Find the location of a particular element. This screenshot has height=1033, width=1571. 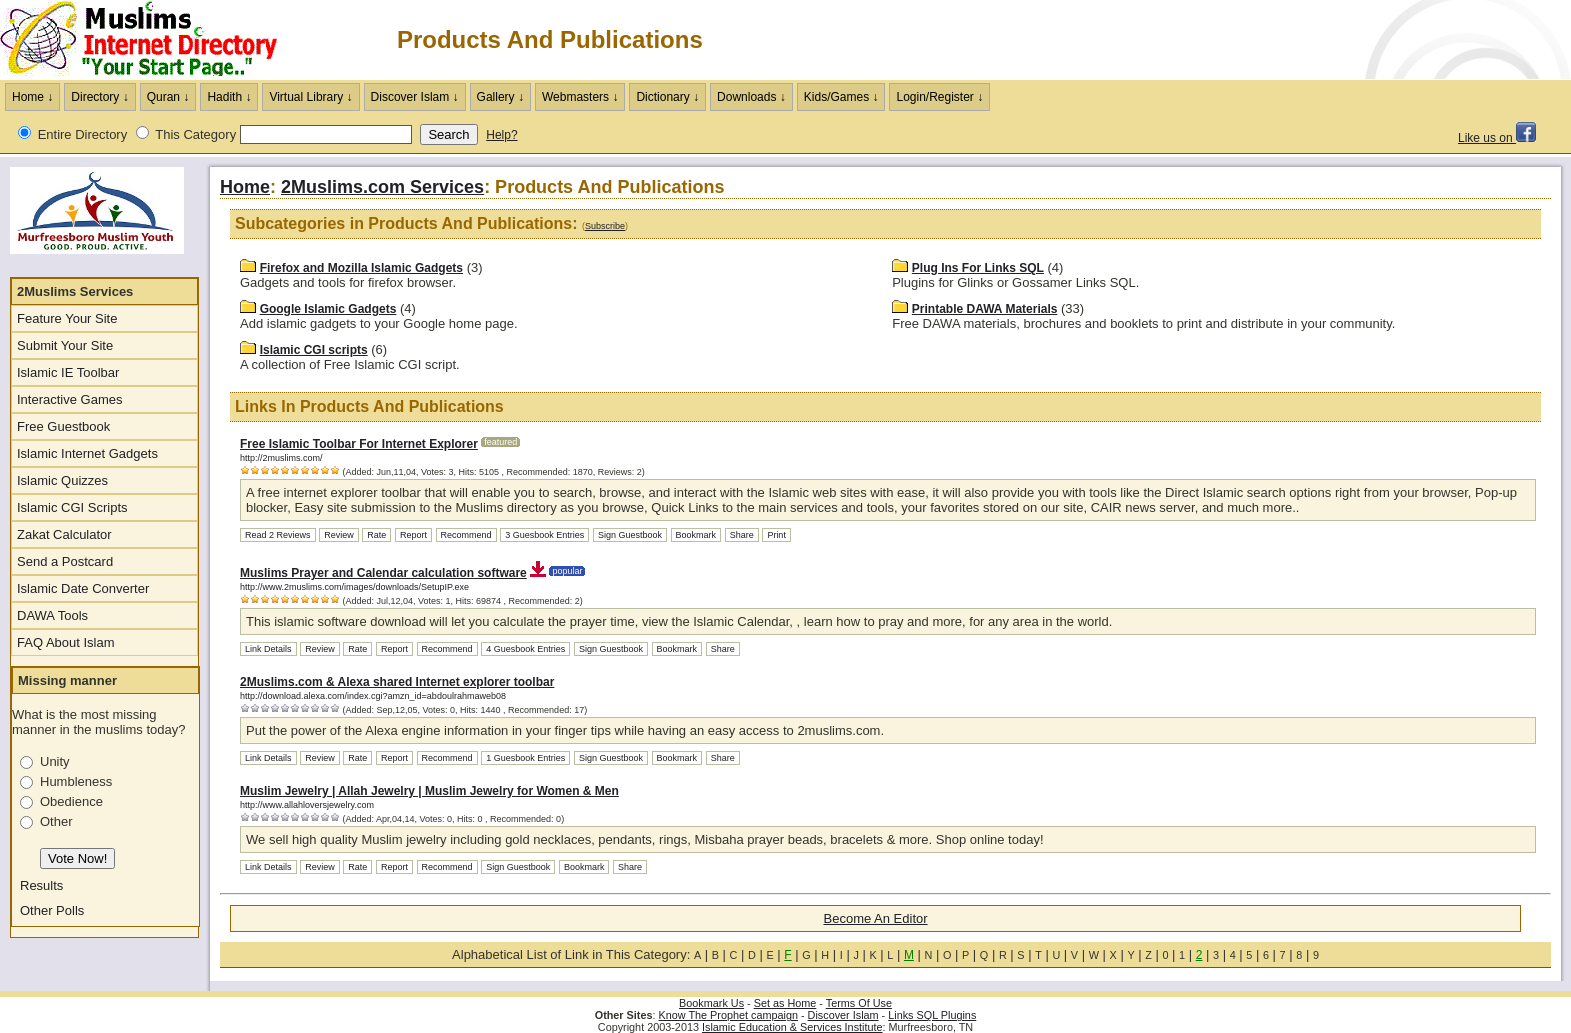

2Muslims.com Services is located at coordinates (382, 187).